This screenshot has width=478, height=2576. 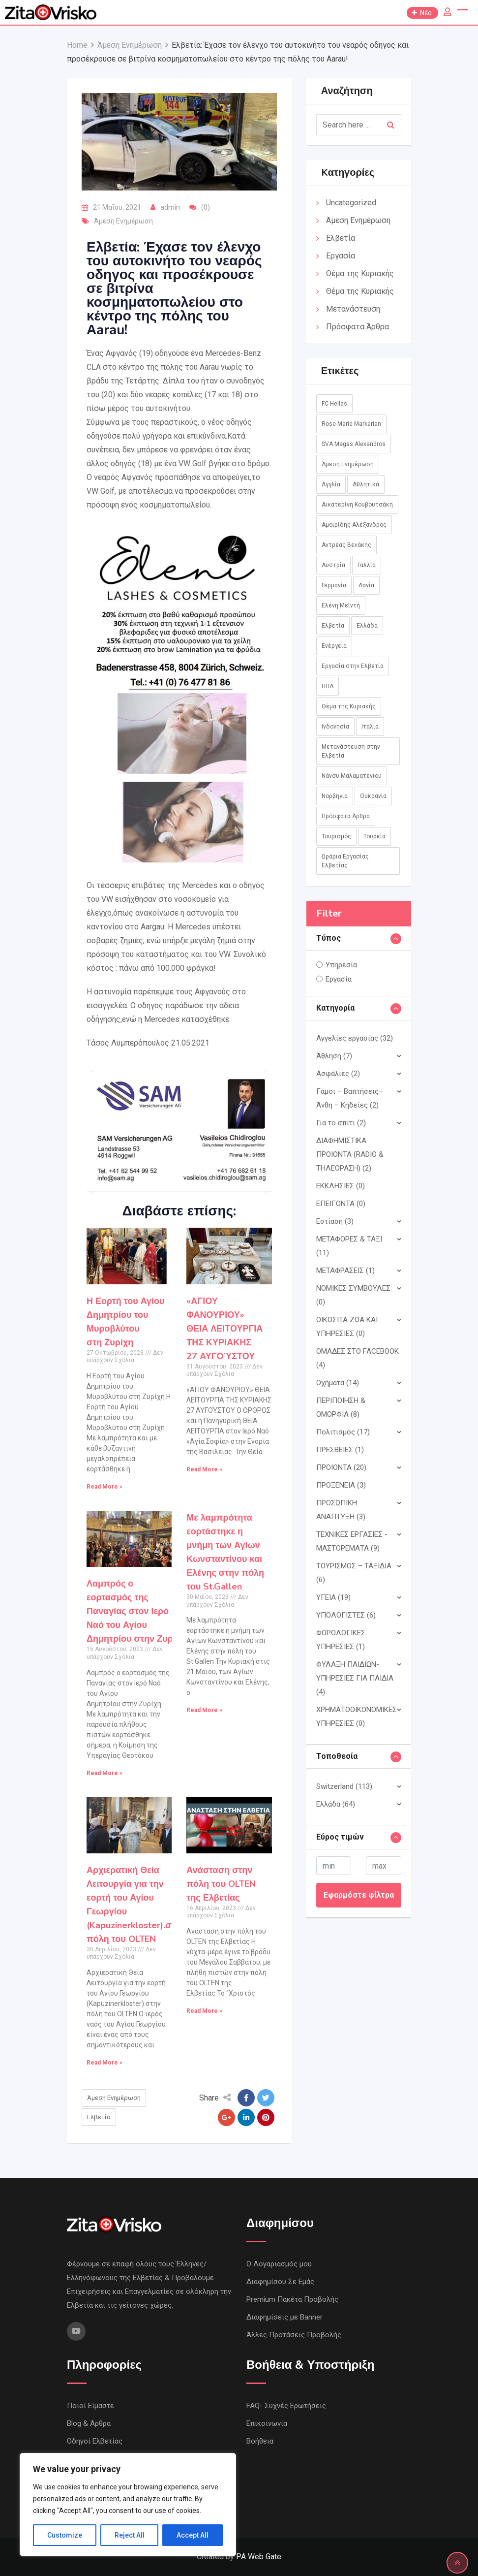 What do you see at coordinates (89, 2423) in the screenshot?
I see `Blog & Άρθρα` at bounding box center [89, 2423].